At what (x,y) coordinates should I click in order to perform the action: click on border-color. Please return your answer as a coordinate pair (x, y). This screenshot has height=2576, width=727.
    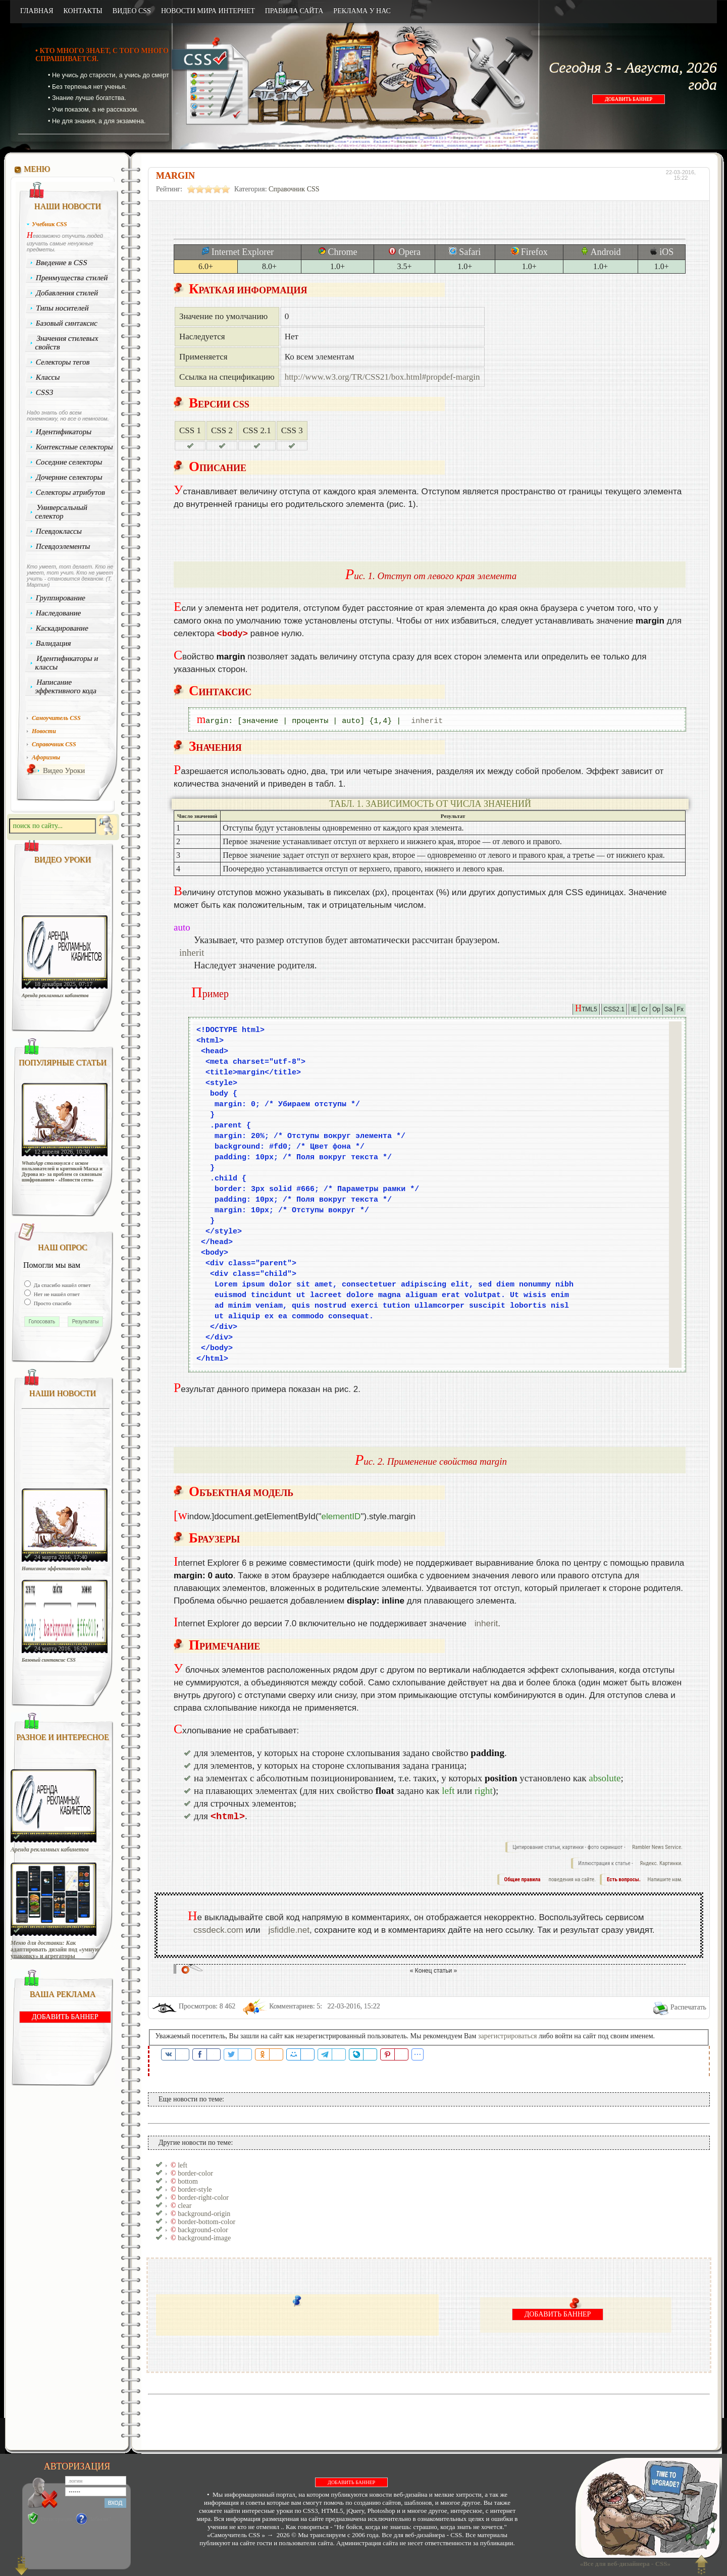
    Looking at the image, I should click on (195, 2173).